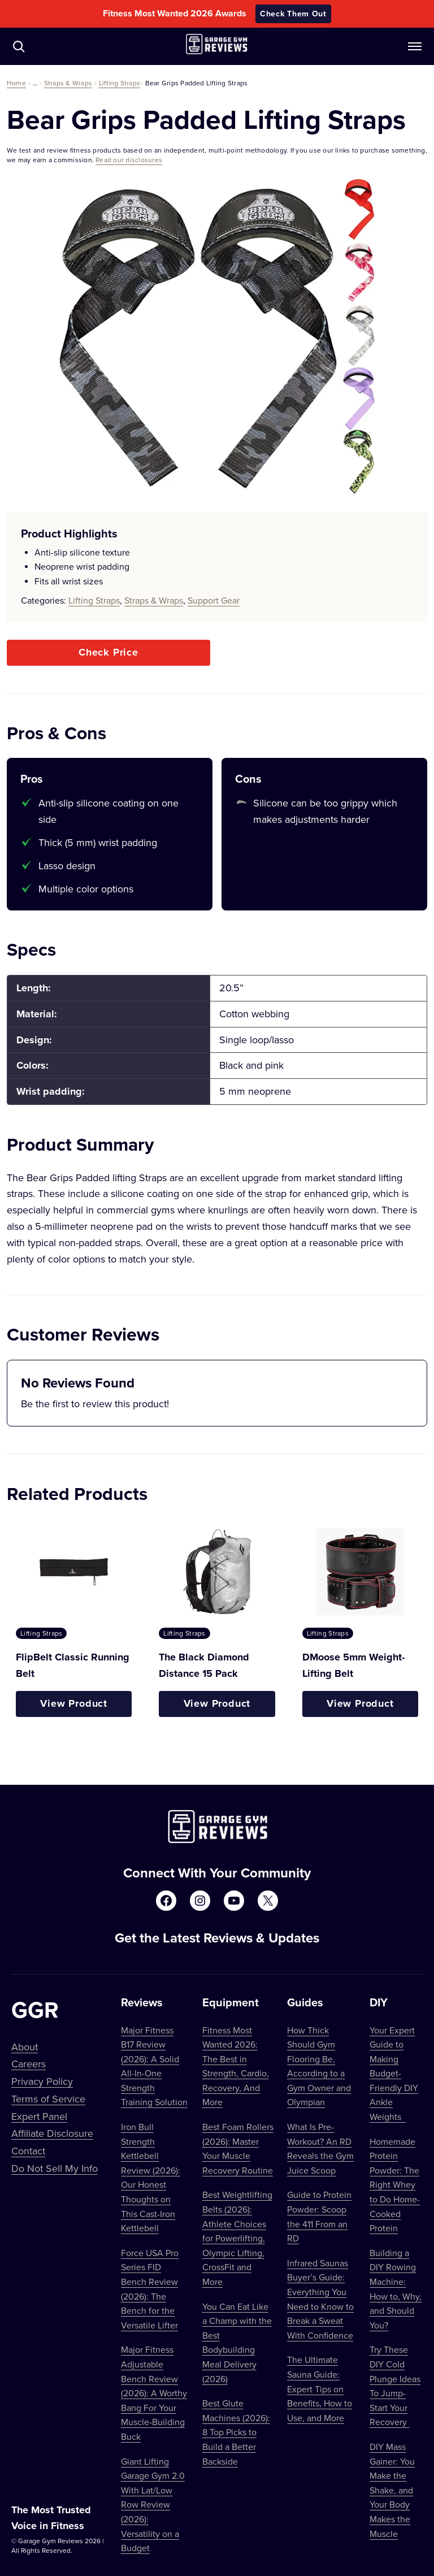 The height and width of the screenshot is (2576, 434). Describe the element at coordinates (18, 46) in the screenshot. I see `[Navigate to /?s=]` at that location.